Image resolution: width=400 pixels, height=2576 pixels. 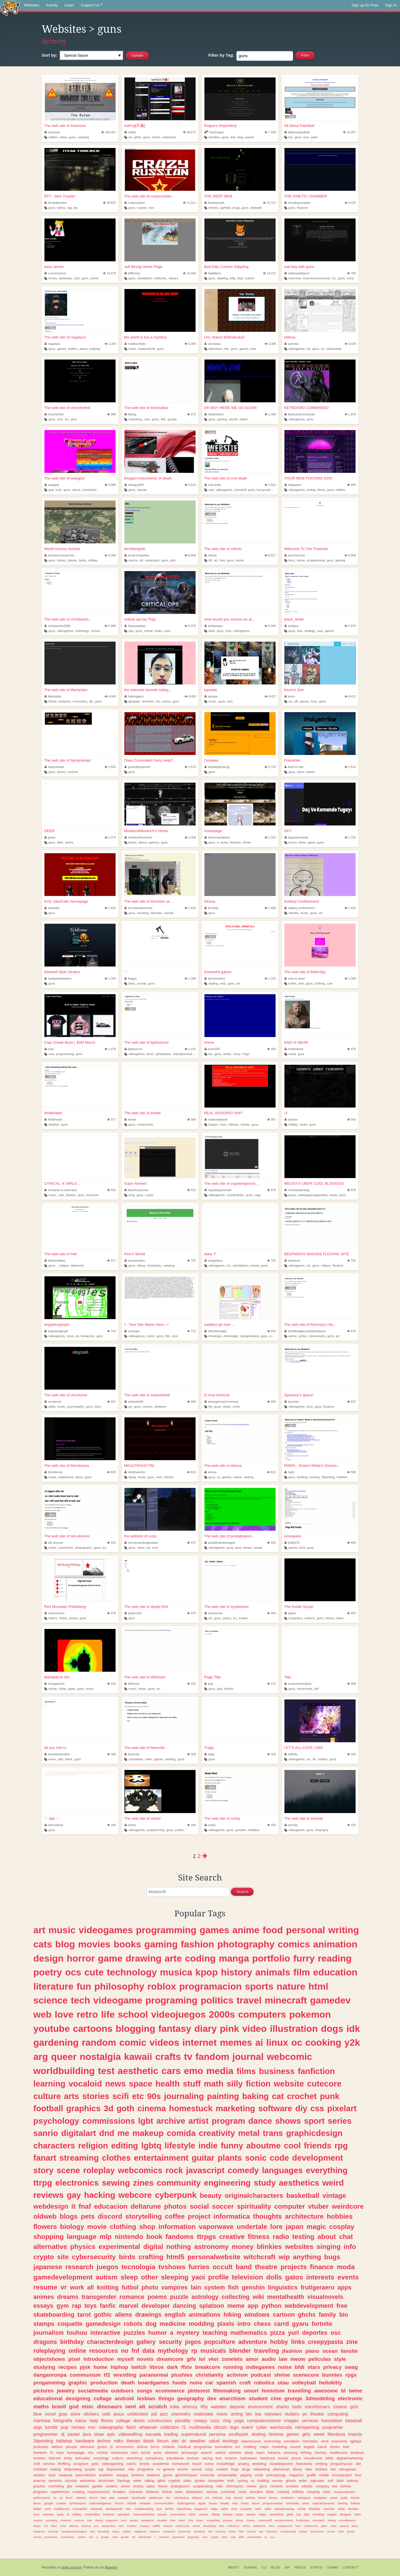 What do you see at coordinates (104, 2383) in the screenshot?
I see `production` at bounding box center [104, 2383].